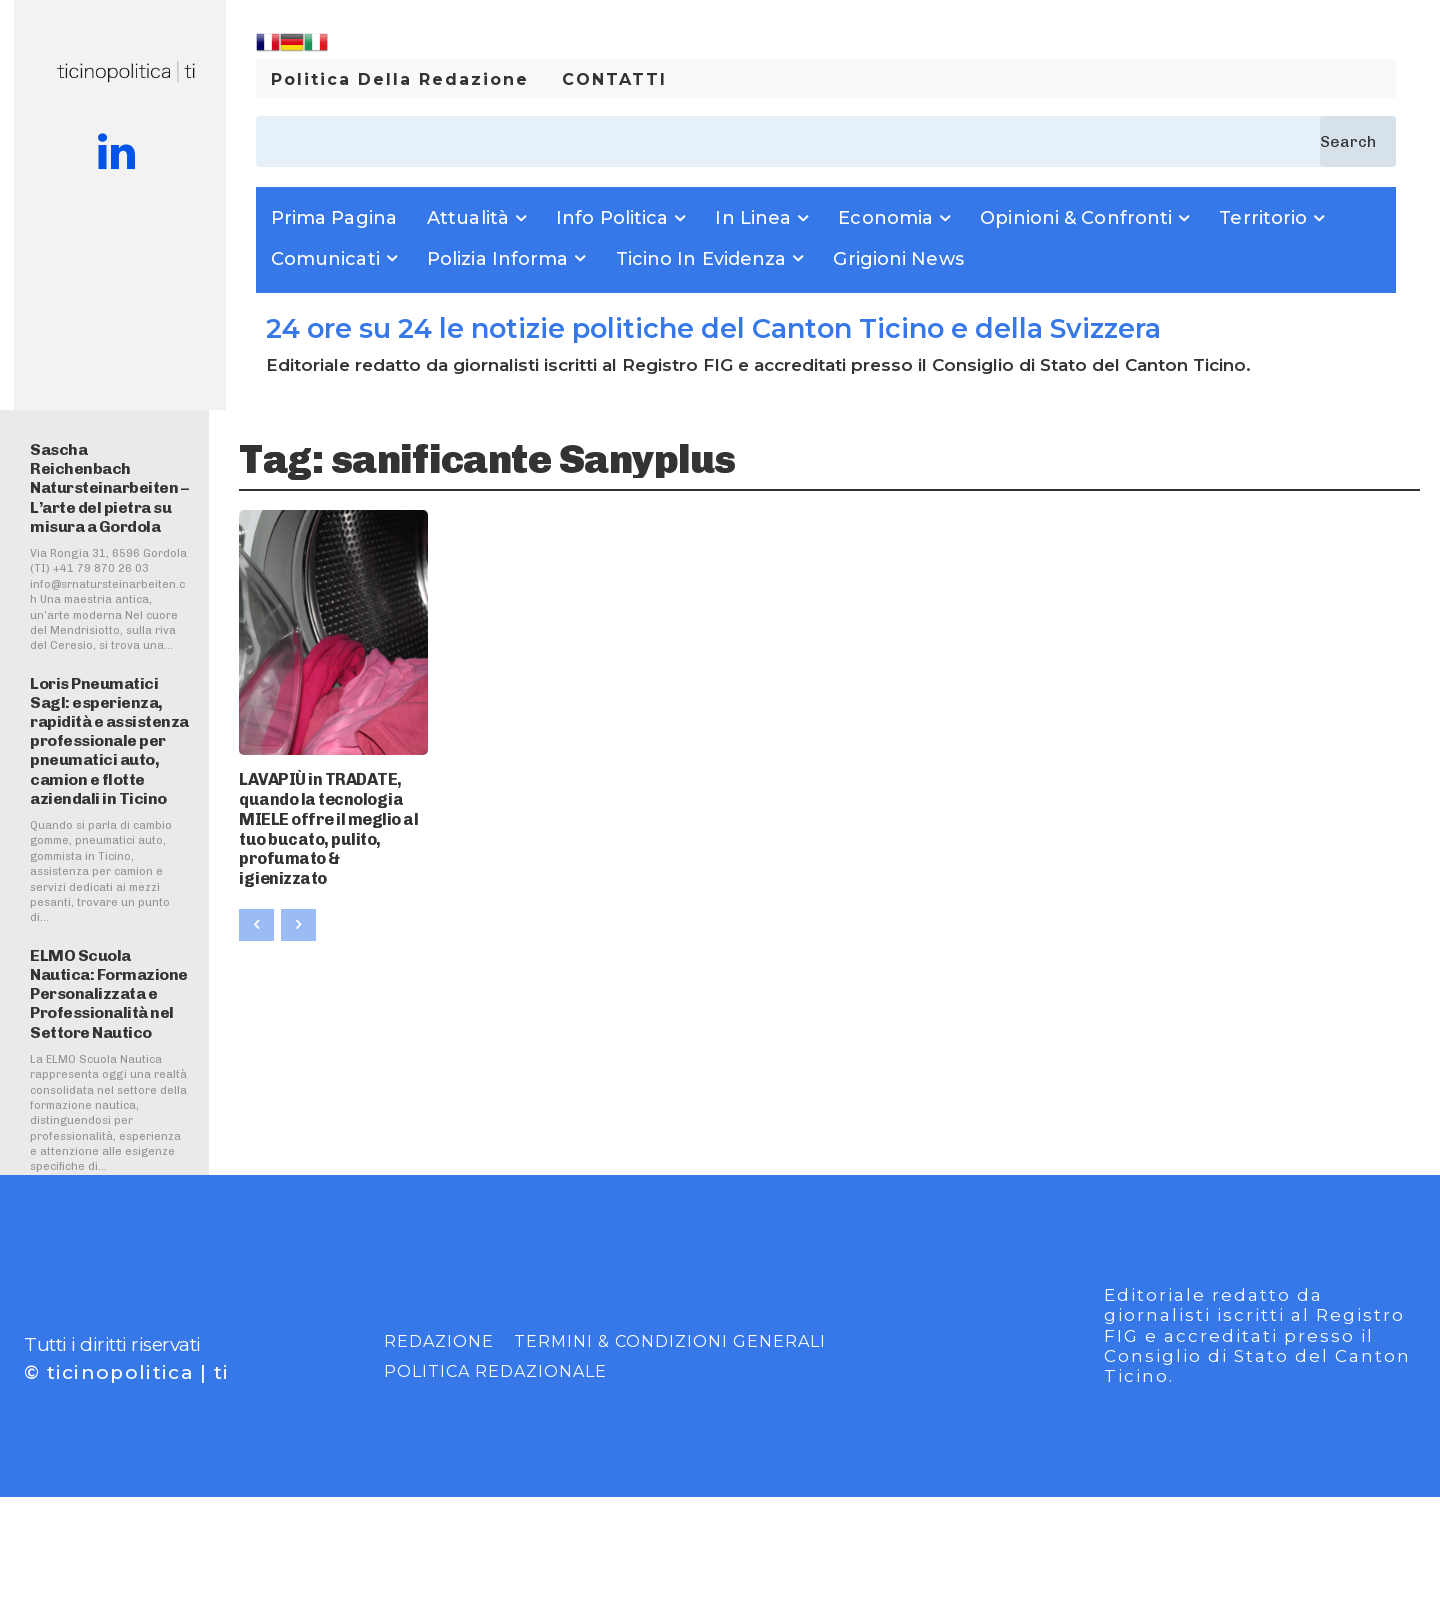  What do you see at coordinates (256, 890) in the screenshot?
I see `[prev-page]` at bounding box center [256, 890].